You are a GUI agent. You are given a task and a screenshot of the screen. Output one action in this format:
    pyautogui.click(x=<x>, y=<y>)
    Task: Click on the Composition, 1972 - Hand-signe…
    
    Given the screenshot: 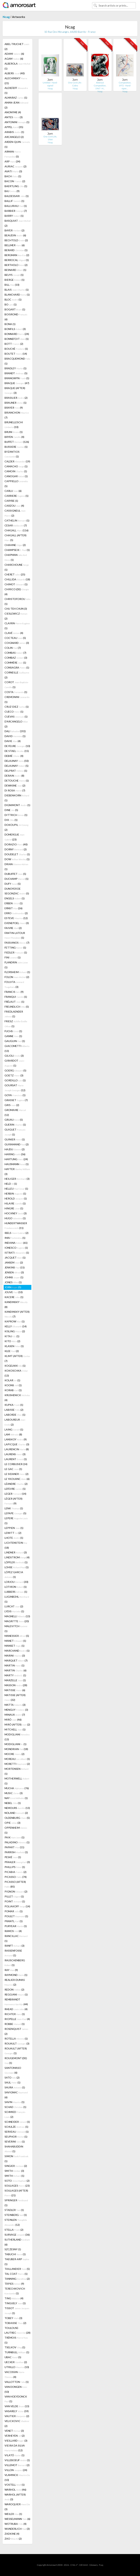 What is the action you would take?
    pyautogui.click(x=125, y=85)
    